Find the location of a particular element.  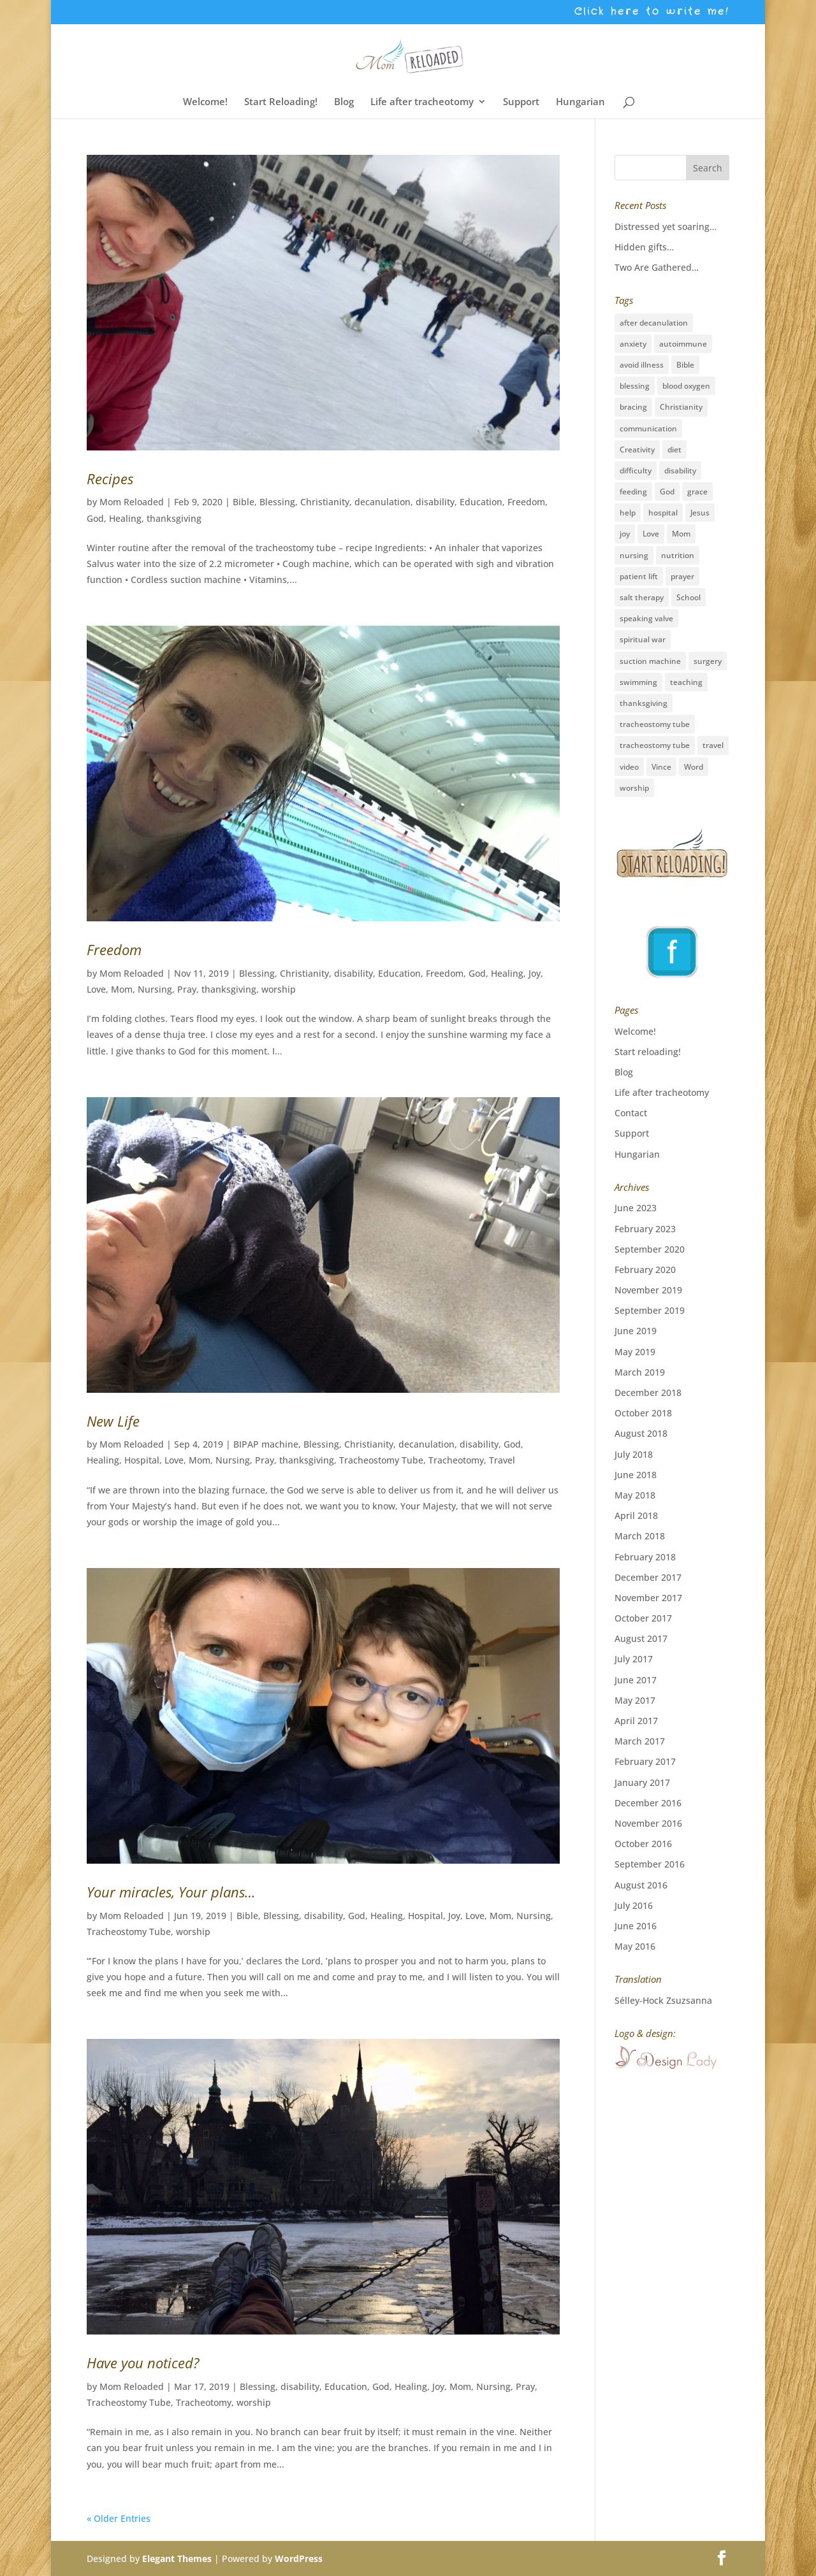

March 2017 is located at coordinates (640, 1741).